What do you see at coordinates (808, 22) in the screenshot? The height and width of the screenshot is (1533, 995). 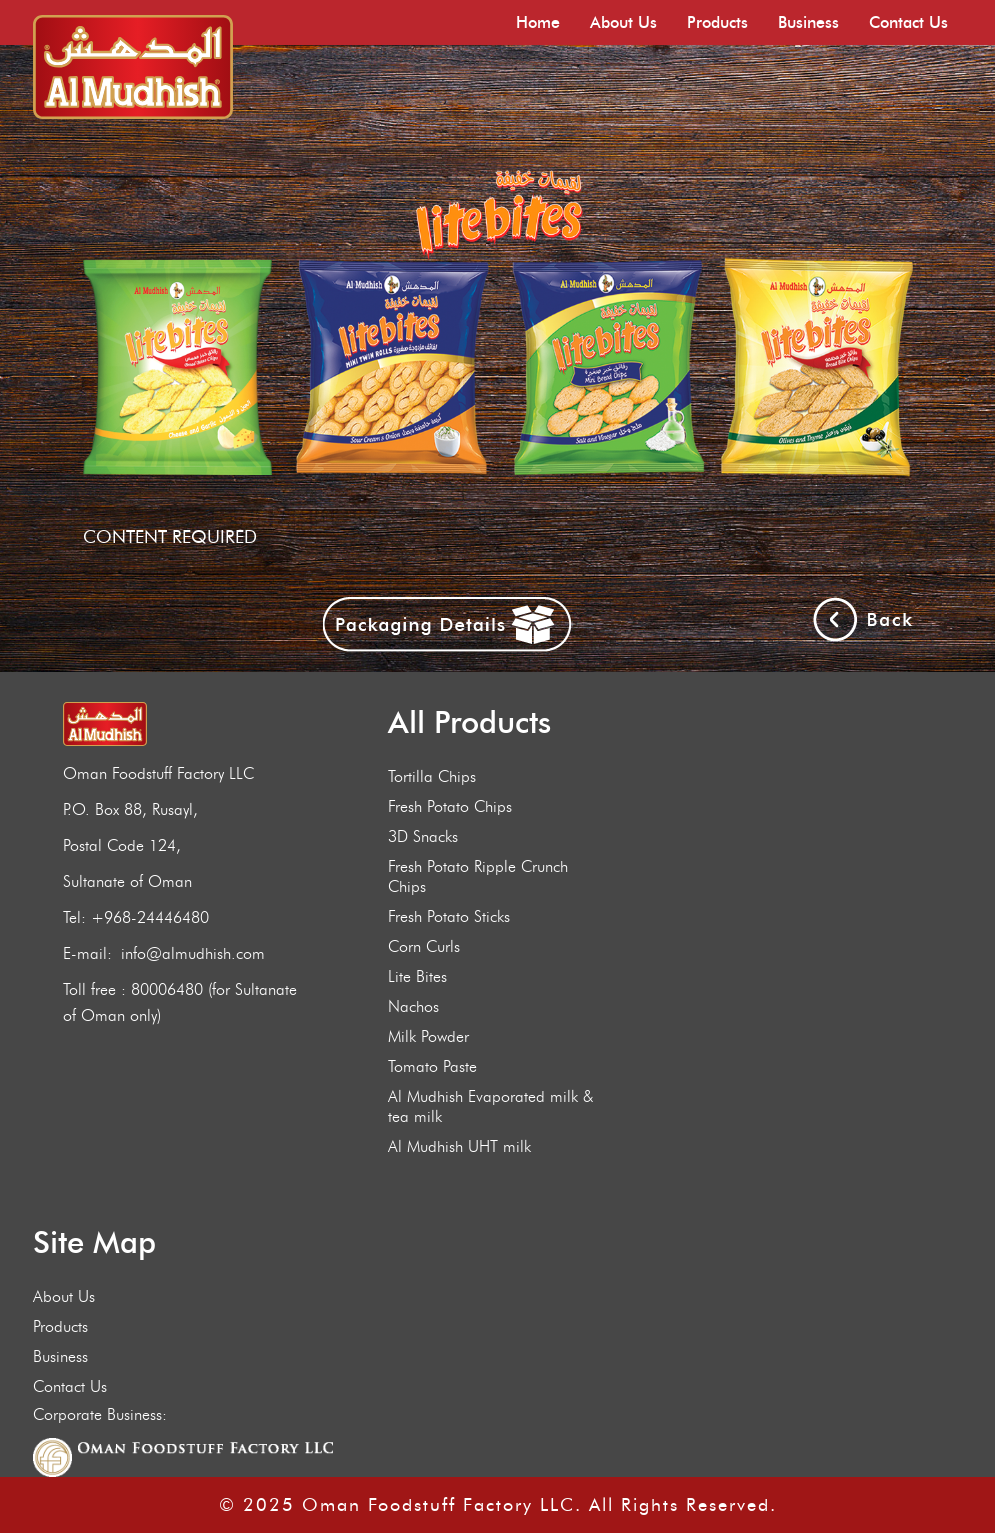 I see `Business` at bounding box center [808, 22].